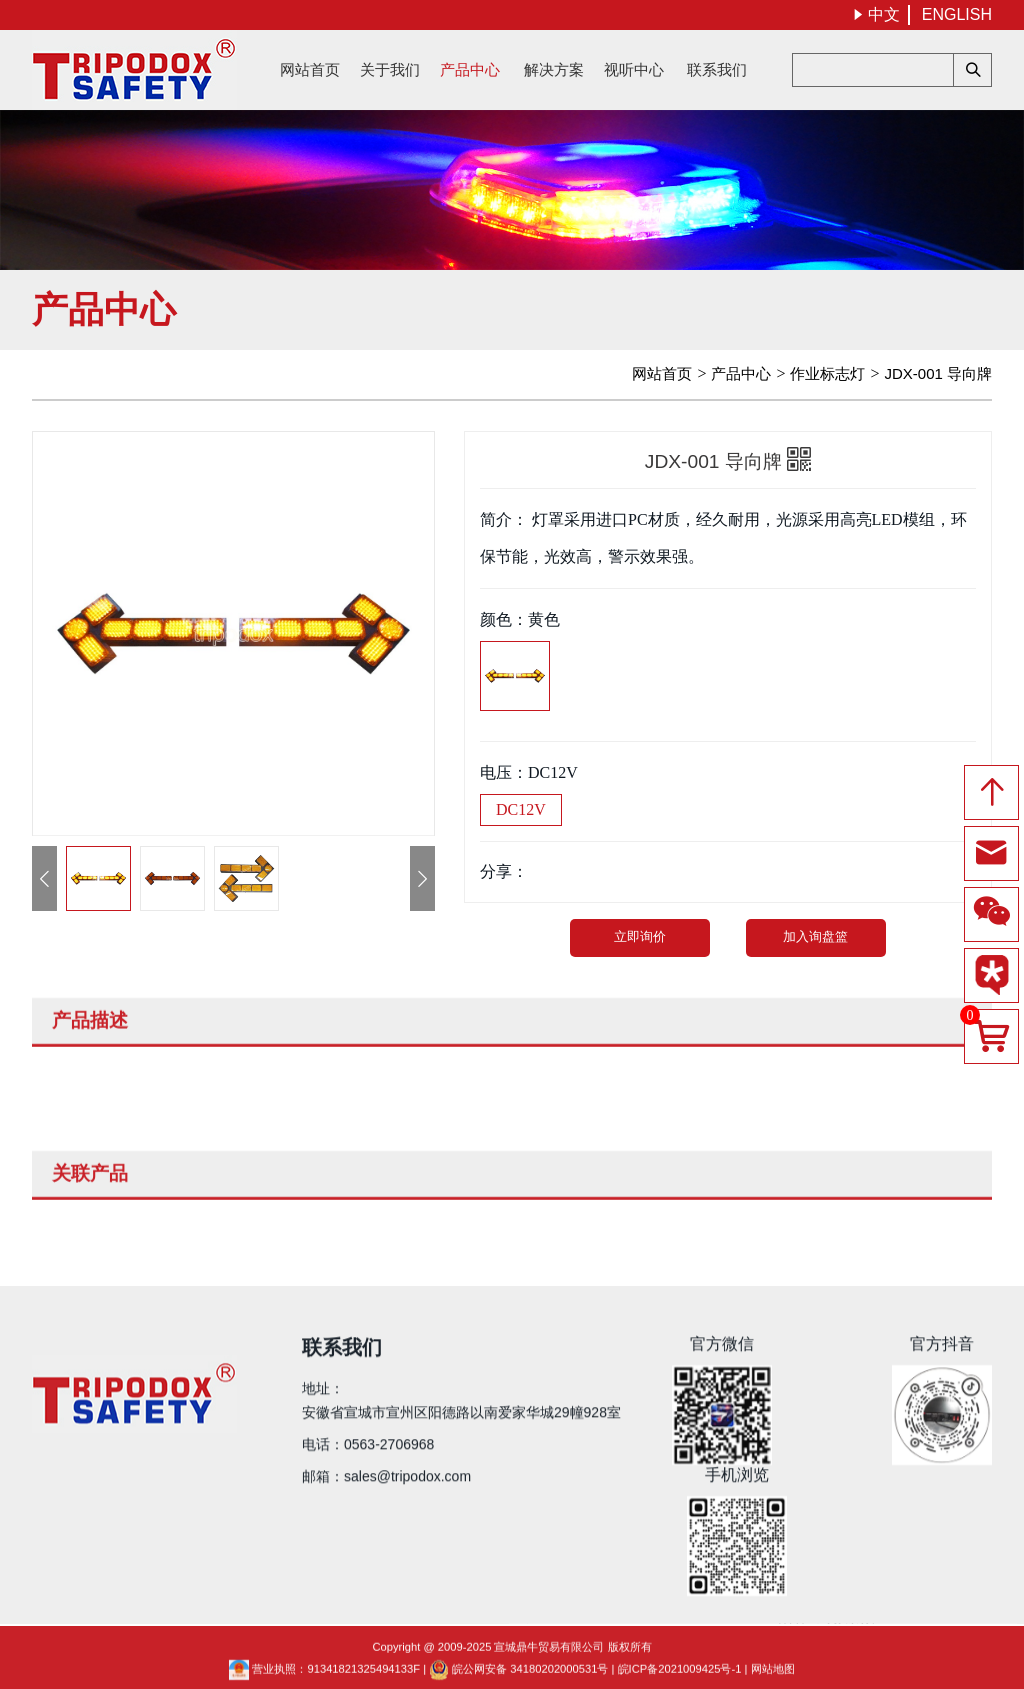  What do you see at coordinates (310, 69) in the screenshot?
I see `网站首页` at bounding box center [310, 69].